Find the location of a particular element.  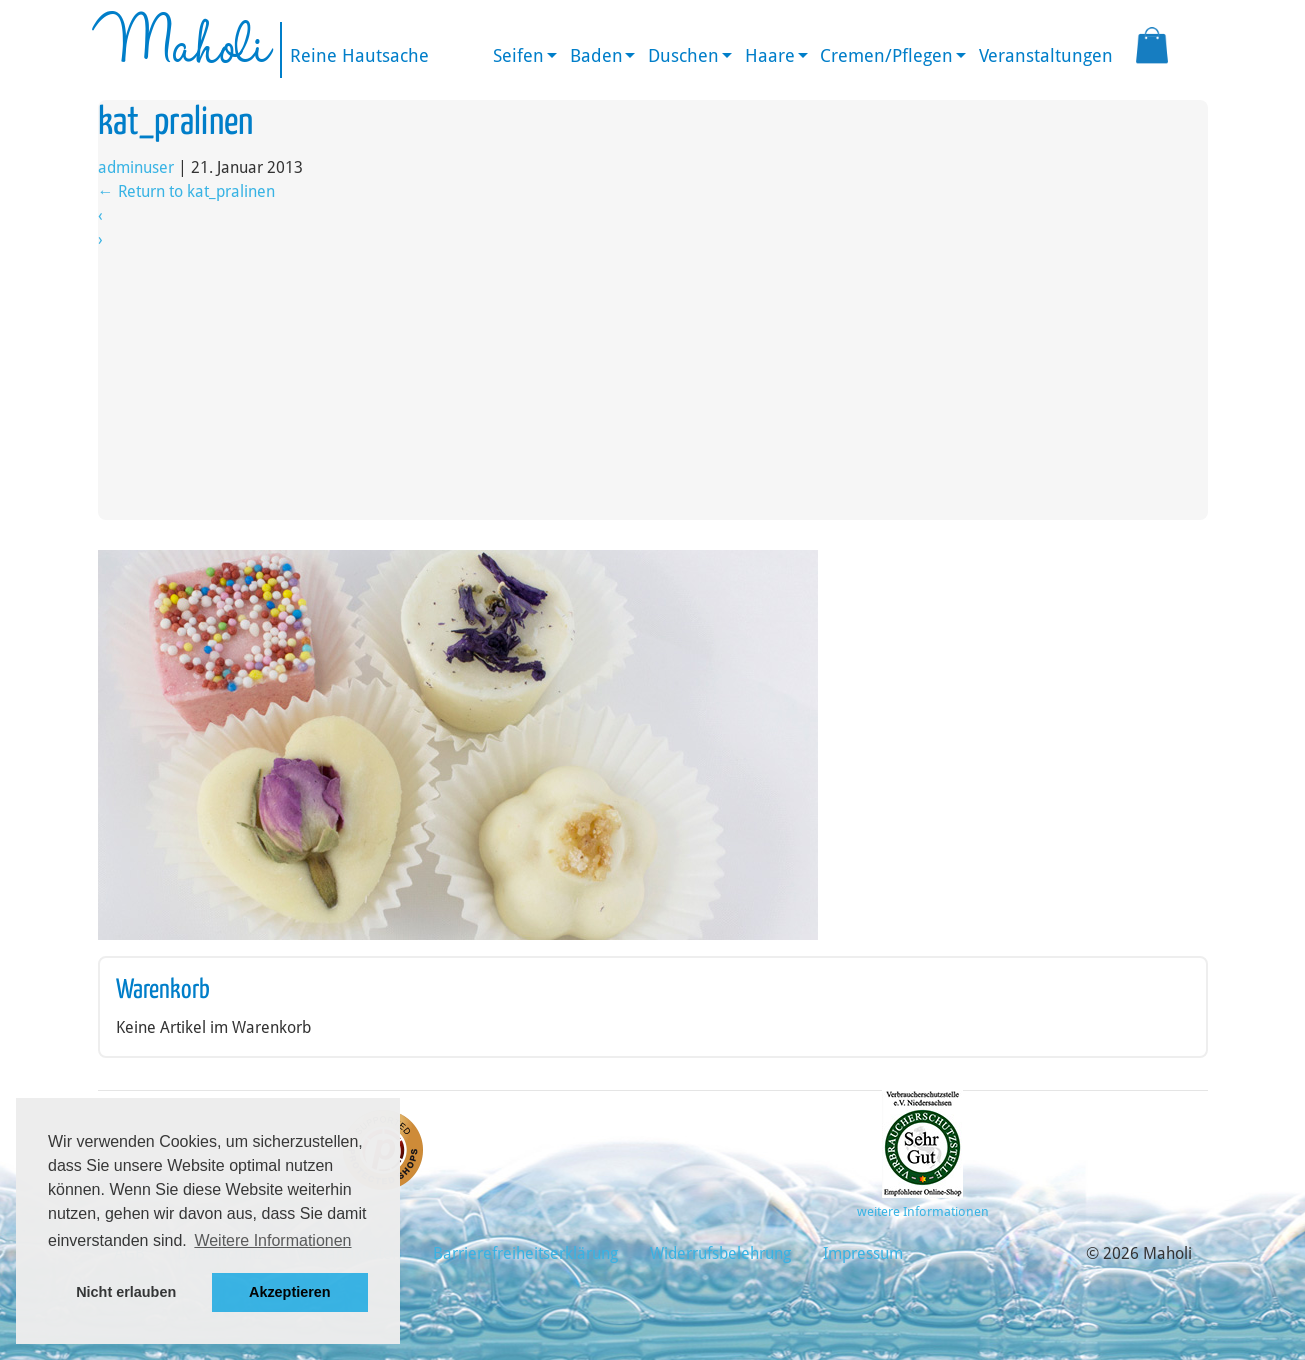

Cremen/Pflegen is located at coordinates (886, 55).